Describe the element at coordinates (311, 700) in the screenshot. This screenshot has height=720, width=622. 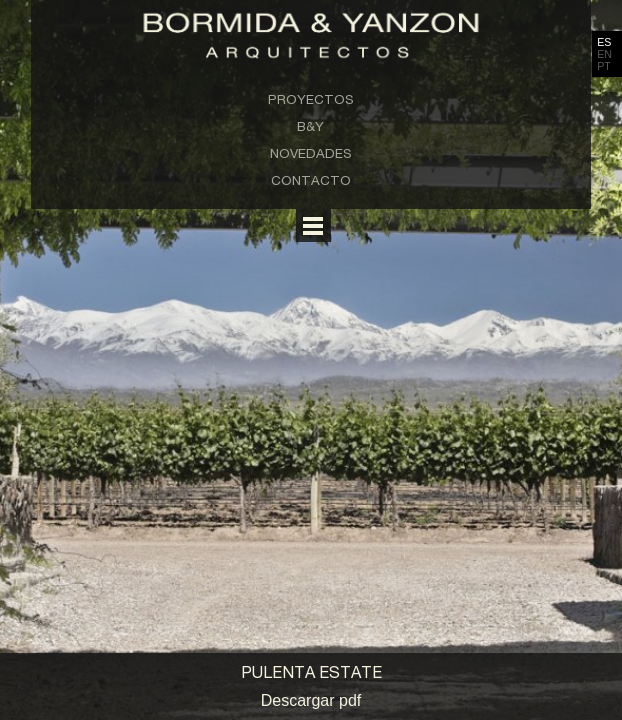
I see `Descargar pdf` at that location.